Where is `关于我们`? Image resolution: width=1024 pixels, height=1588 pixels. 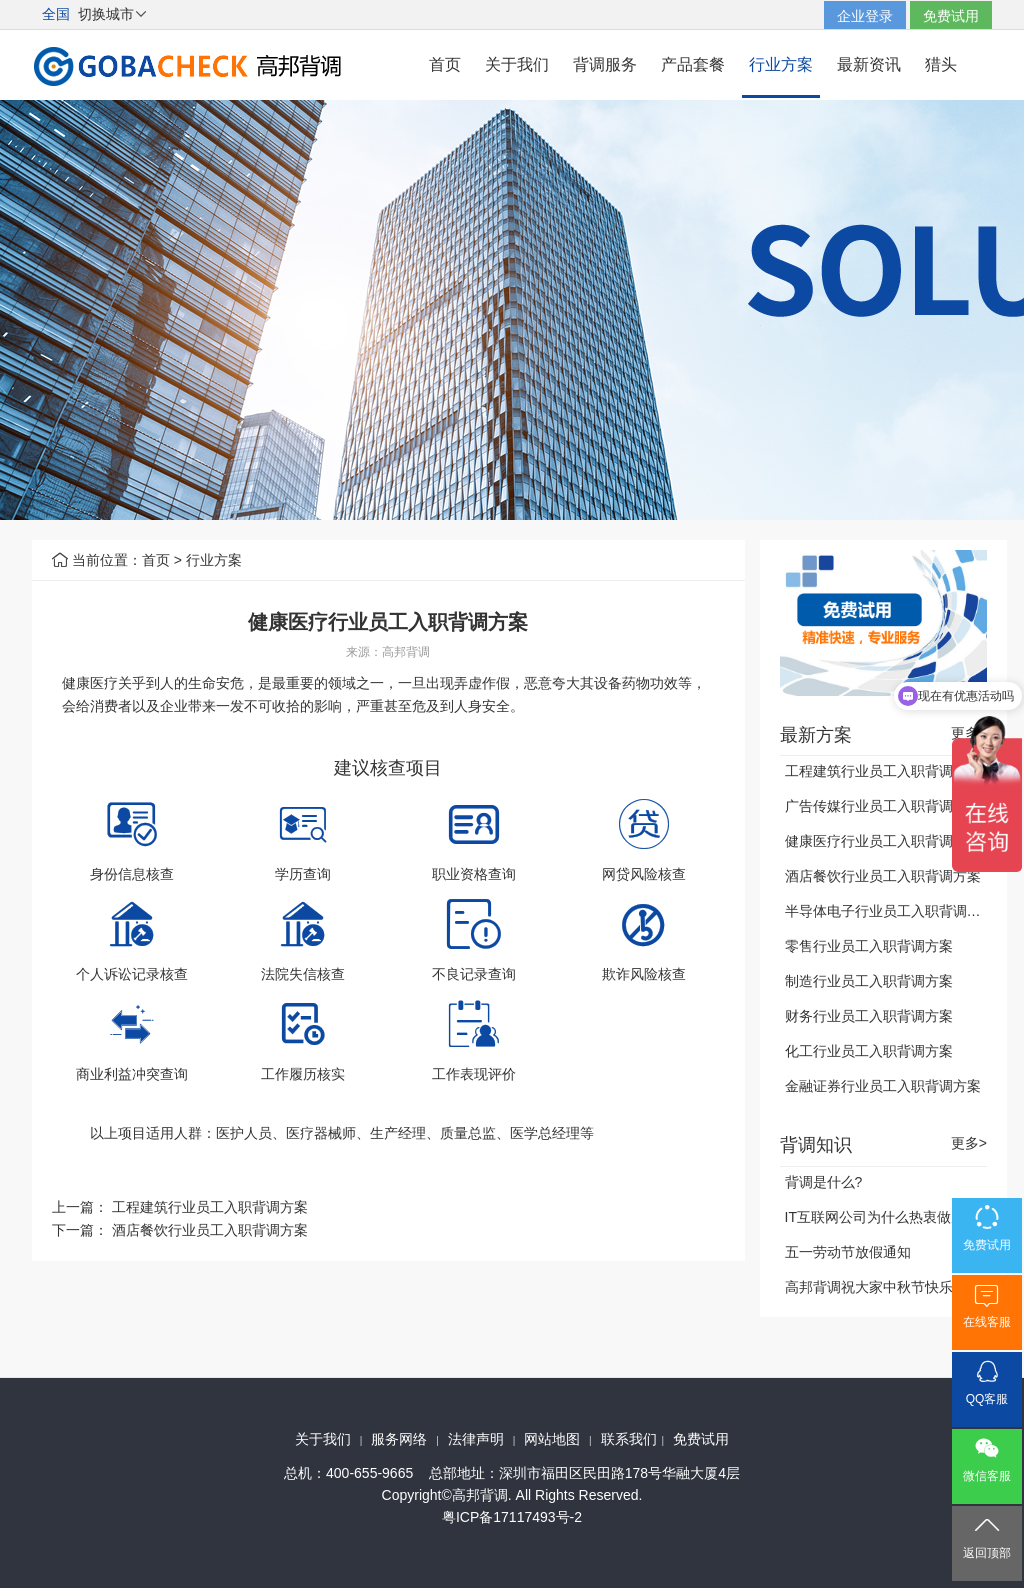
关于我们 is located at coordinates (517, 64).